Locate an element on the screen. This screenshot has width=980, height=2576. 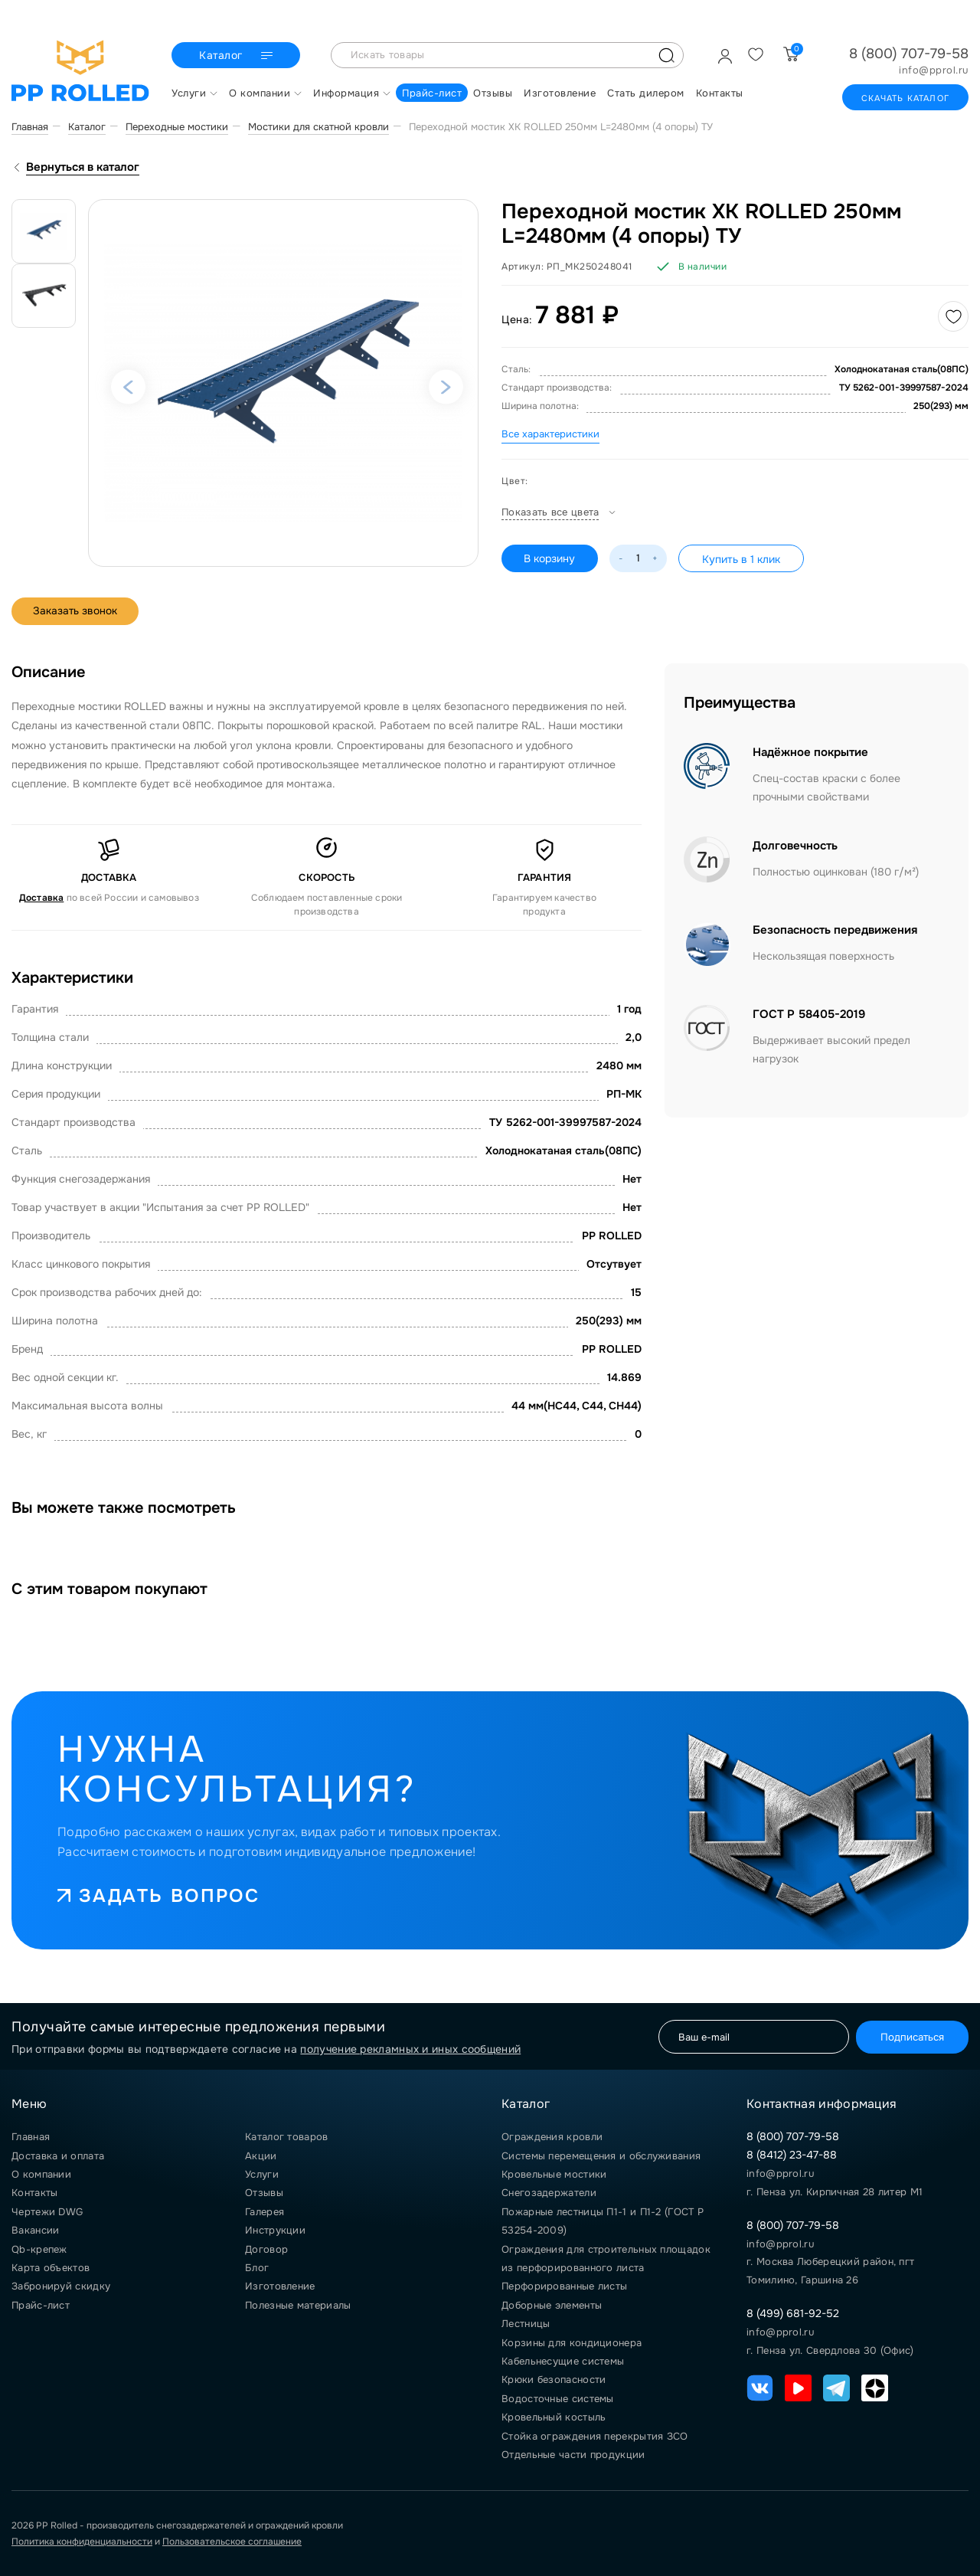
Блог is located at coordinates (257, 2267).